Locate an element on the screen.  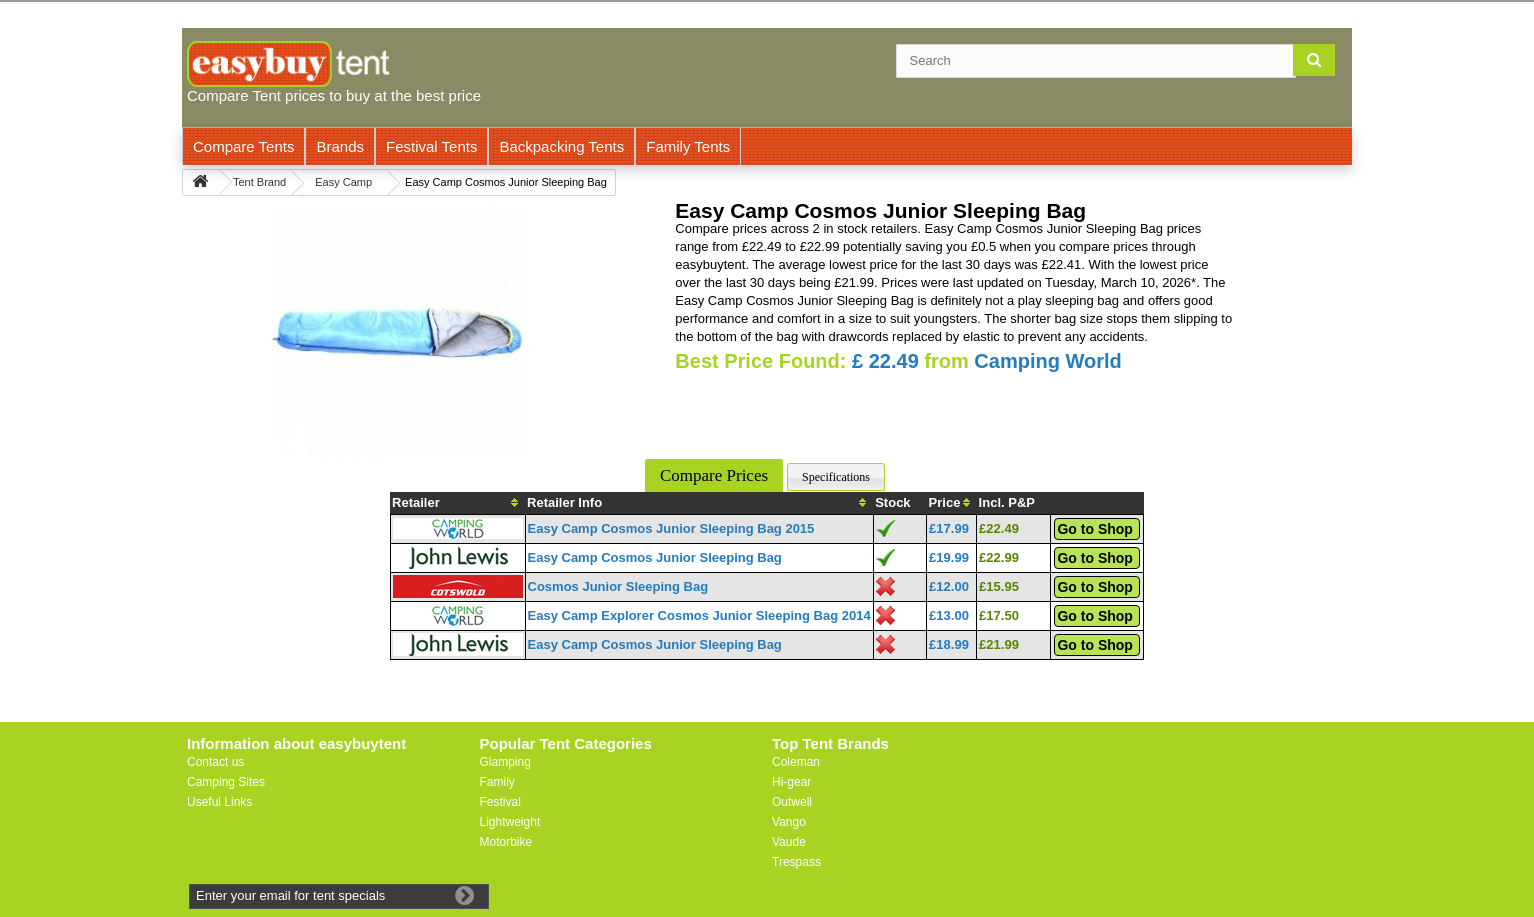
Trespass is located at coordinates (796, 862).